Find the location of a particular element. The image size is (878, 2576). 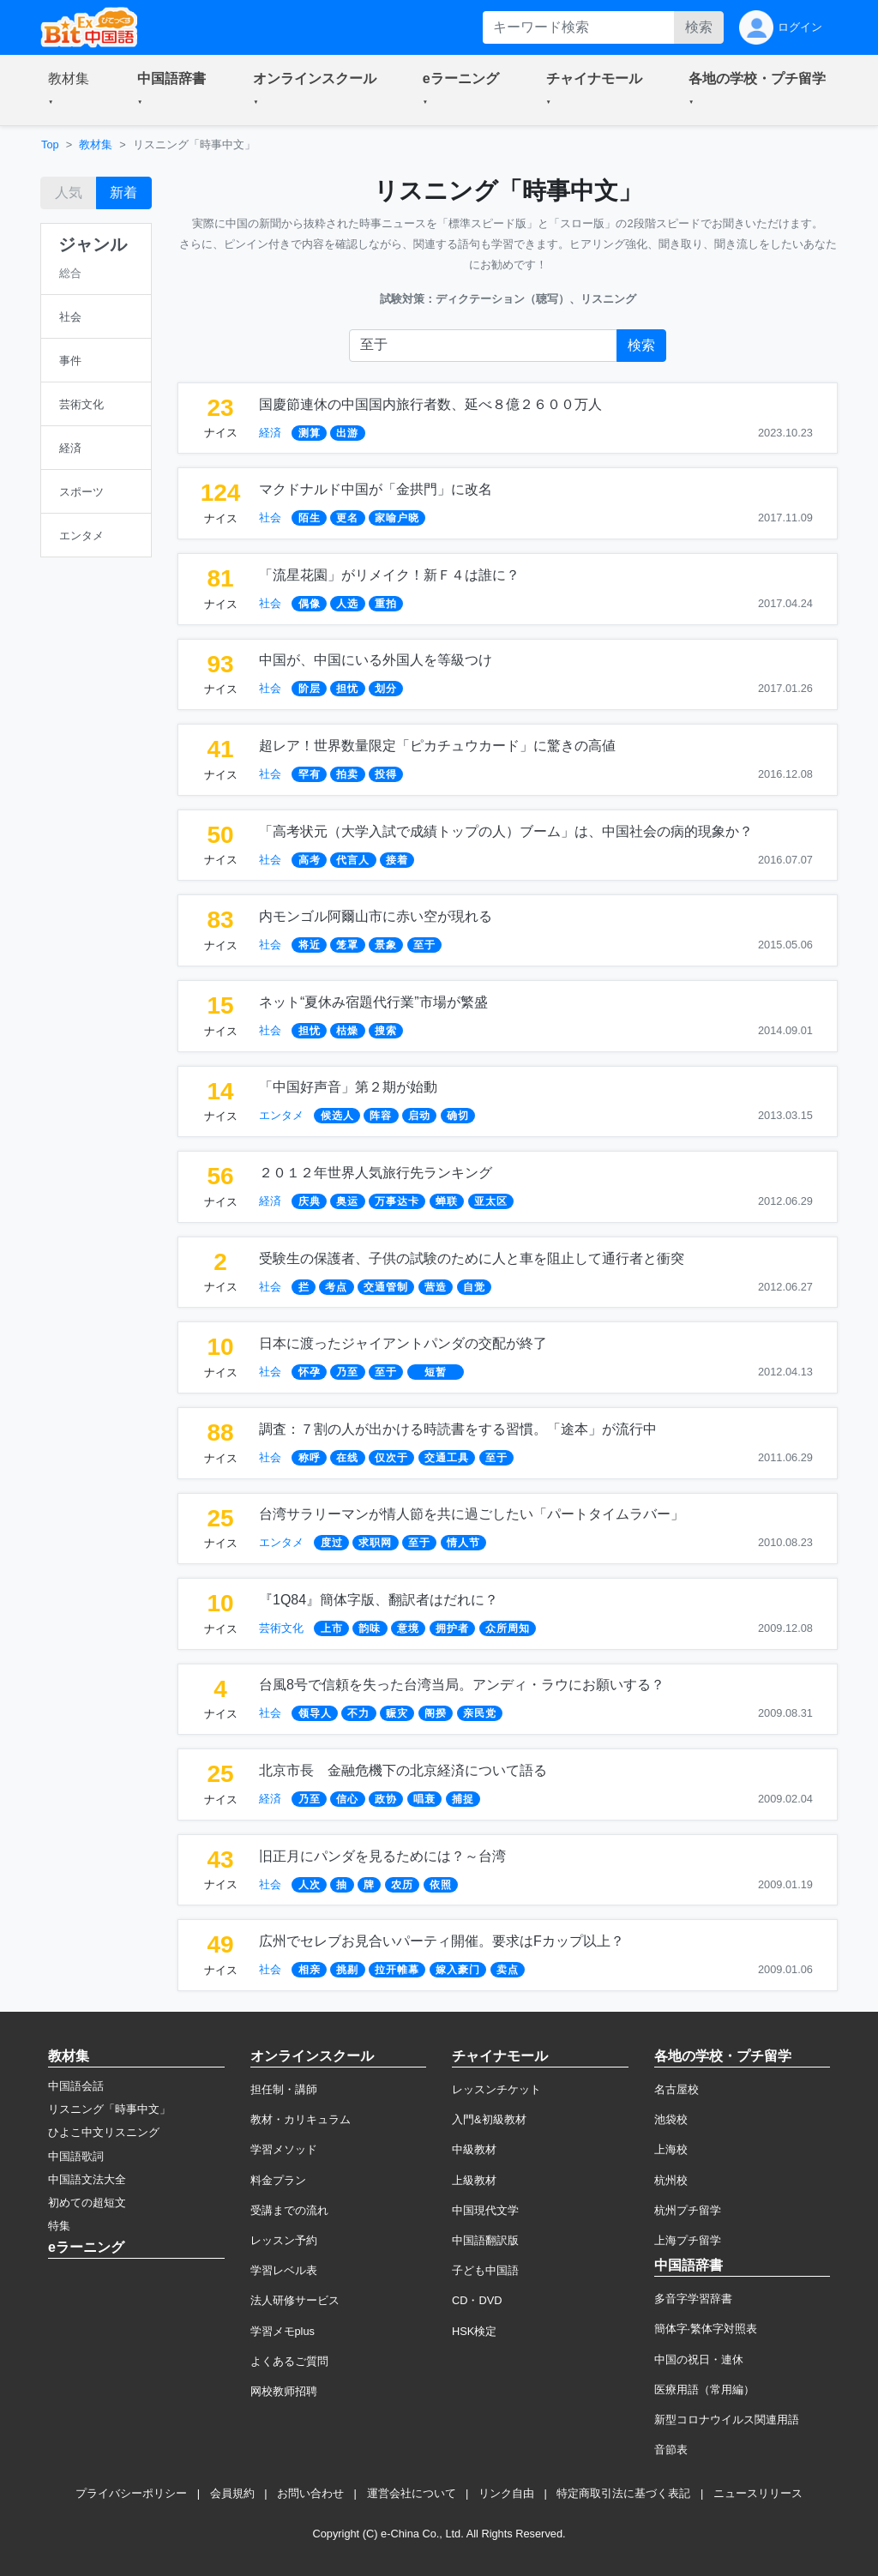

杭州プチ留学 is located at coordinates (687, 2210).